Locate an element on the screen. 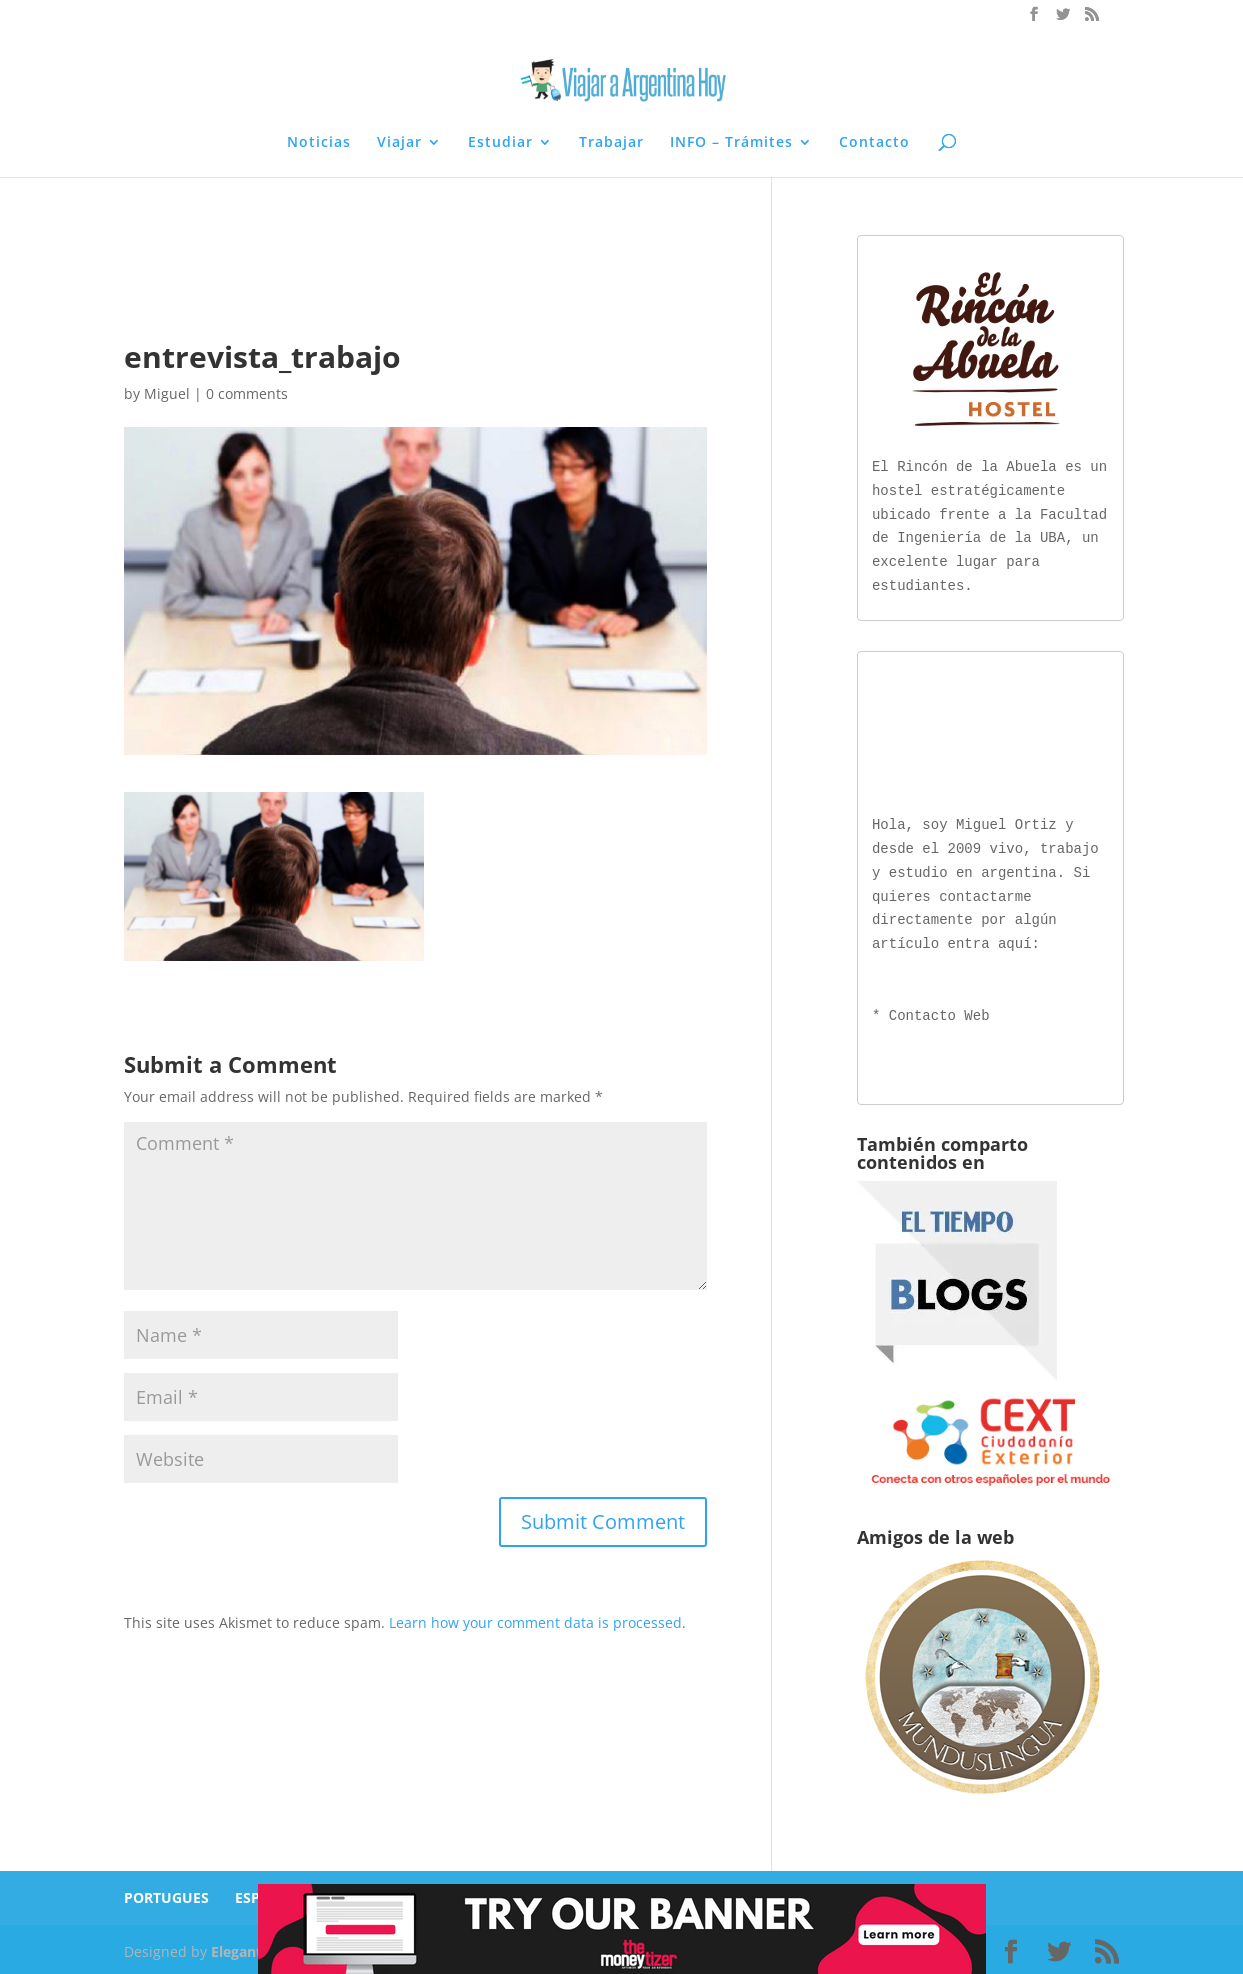 Image resolution: width=1243 pixels, height=1974 pixels. Learn how your comment data is processed is located at coordinates (535, 1622).